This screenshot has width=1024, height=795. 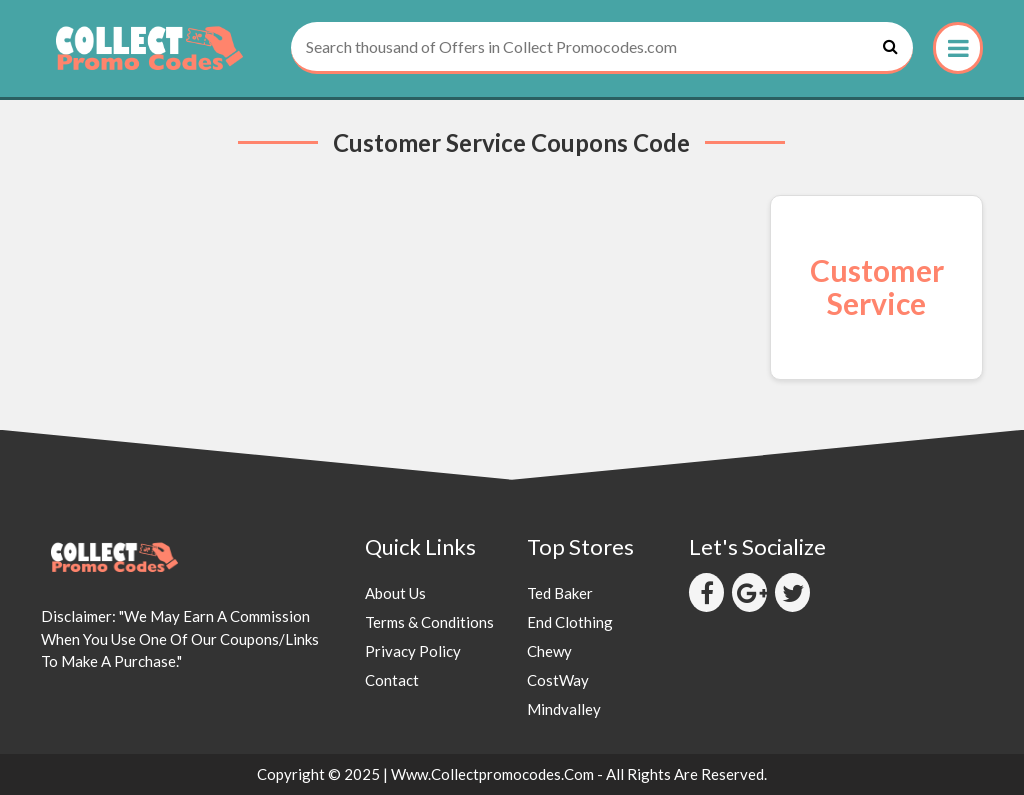 What do you see at coordinates (560, 593) in the screenshot?
I see `Ted Baker` at bounding box center [560, 593].